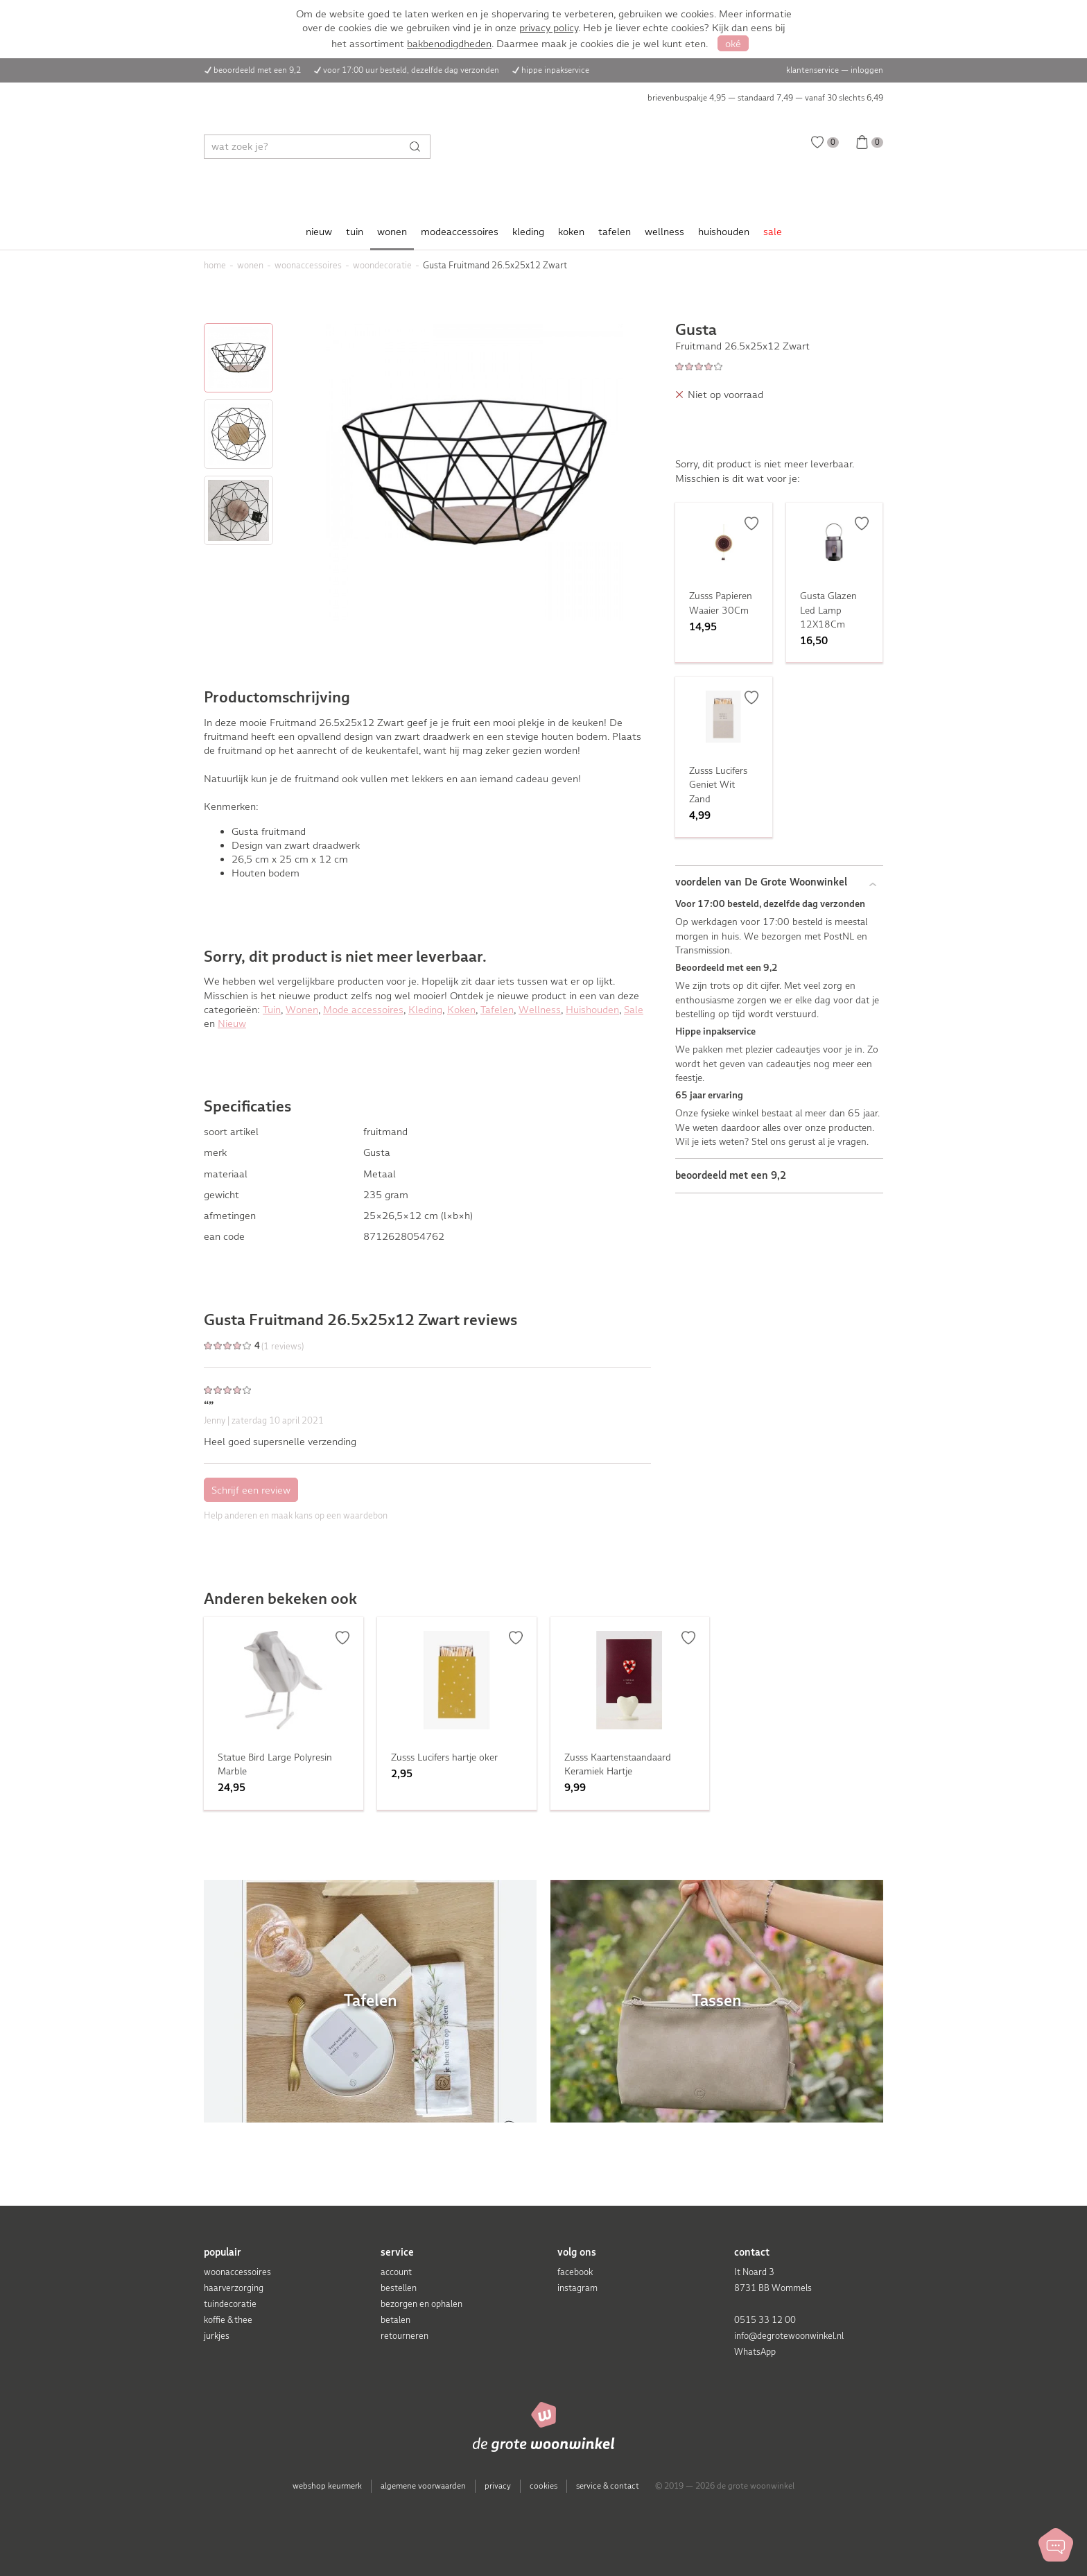 This screenshot has height=2576, width=1087. I want to click on Mode accessoires, so click(363, 1009).